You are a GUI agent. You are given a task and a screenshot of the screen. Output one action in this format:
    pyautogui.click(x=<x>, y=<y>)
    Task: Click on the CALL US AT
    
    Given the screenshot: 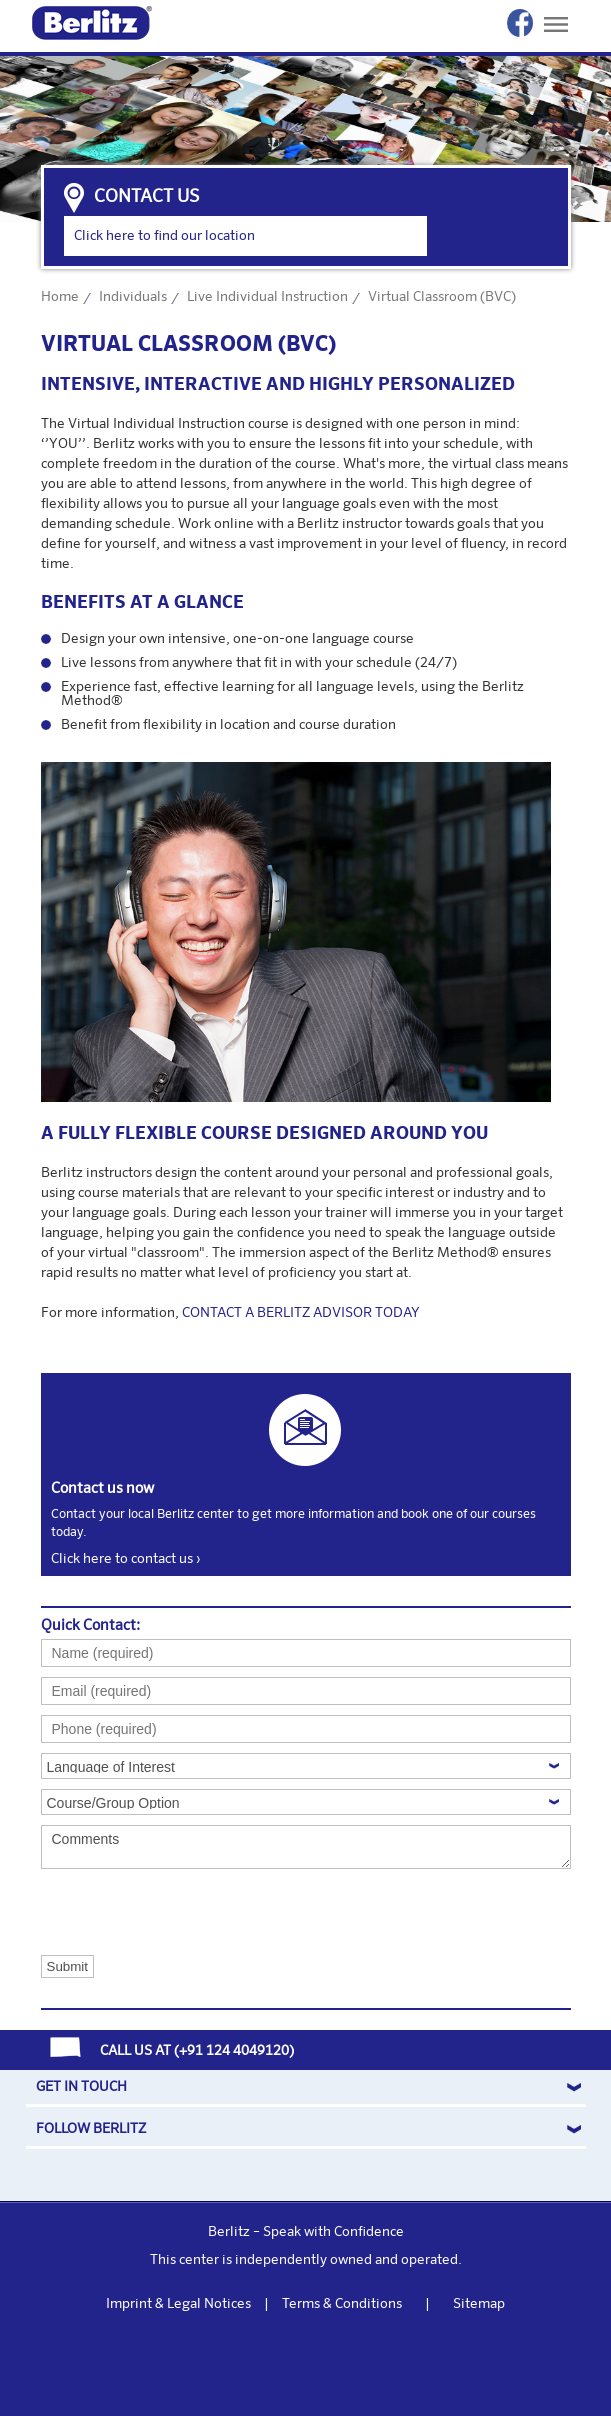 What is the action you would take?
    pyautogui.click(x=135, y=2051)
    